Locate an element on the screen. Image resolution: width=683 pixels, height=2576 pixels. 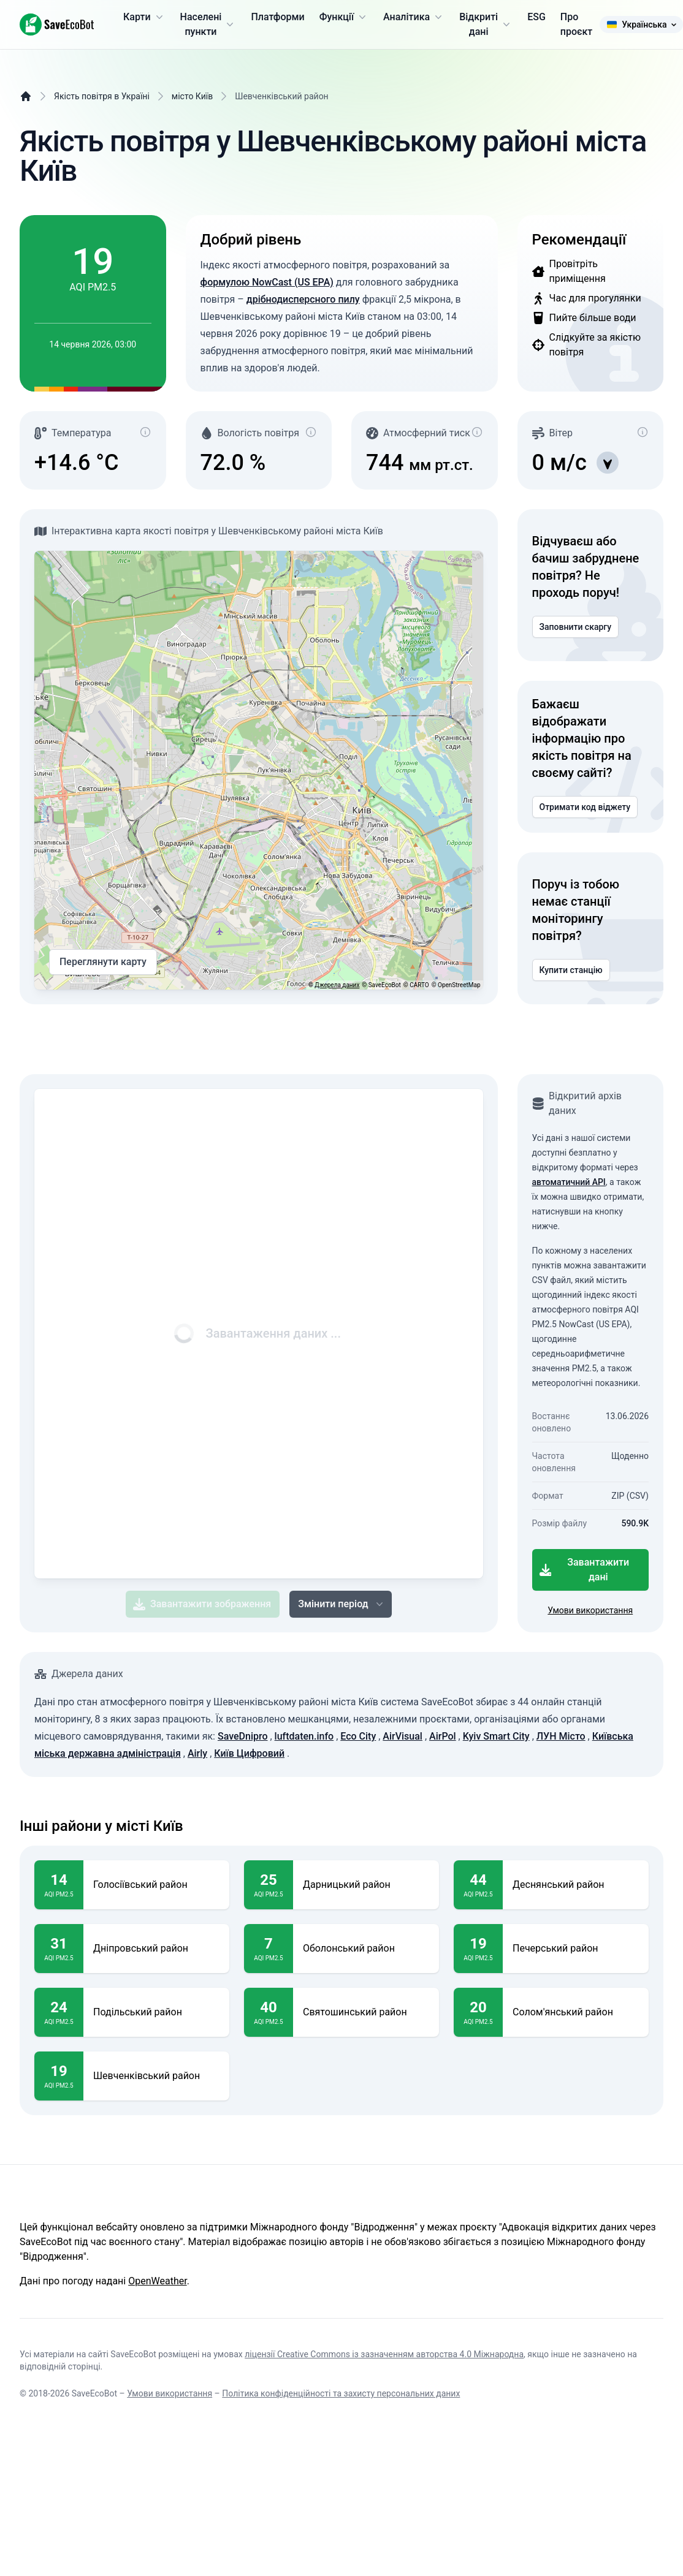
Платформи is located at coordinates (277, 17).